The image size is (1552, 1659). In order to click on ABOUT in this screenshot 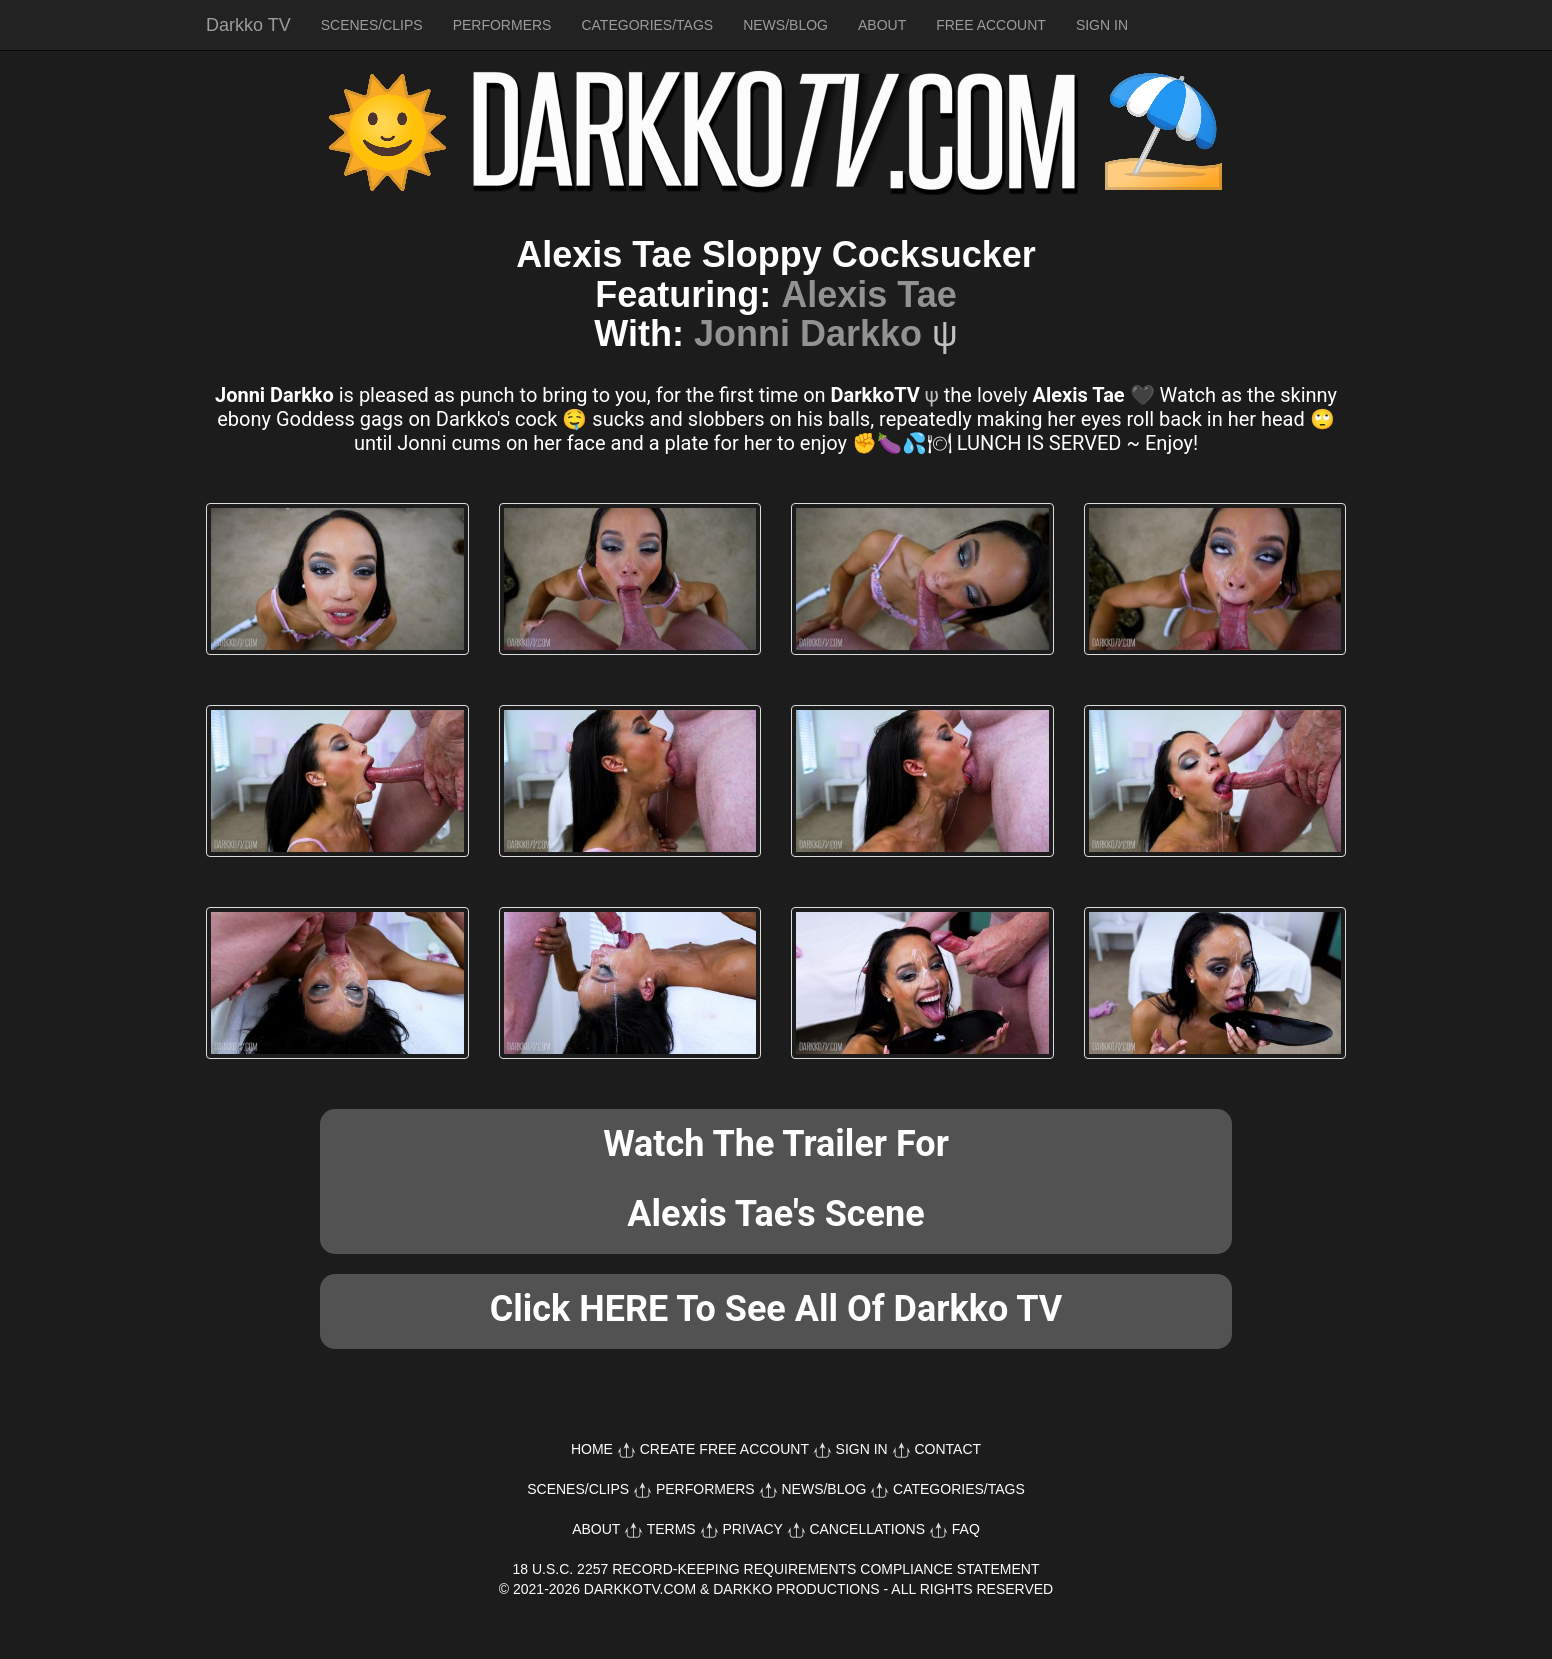, I will do `click(882, 25)`.